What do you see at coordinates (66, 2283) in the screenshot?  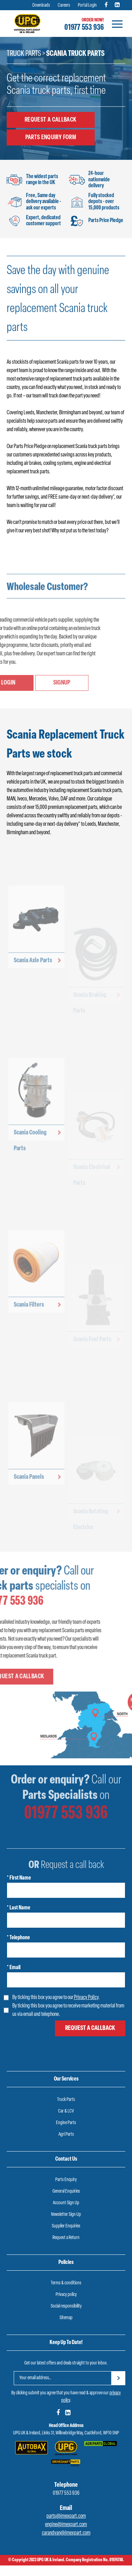 I see `Terms & conditions` at bounding box center [66, 2283].